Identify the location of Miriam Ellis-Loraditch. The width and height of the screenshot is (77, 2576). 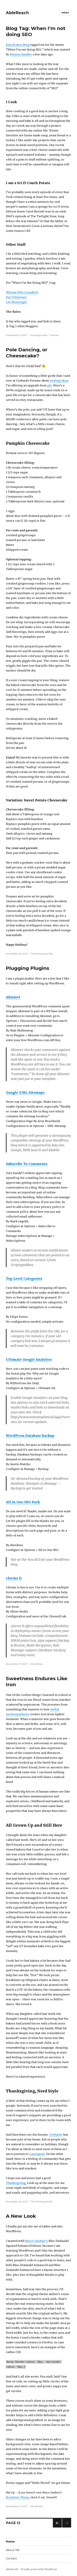
(22, 292).